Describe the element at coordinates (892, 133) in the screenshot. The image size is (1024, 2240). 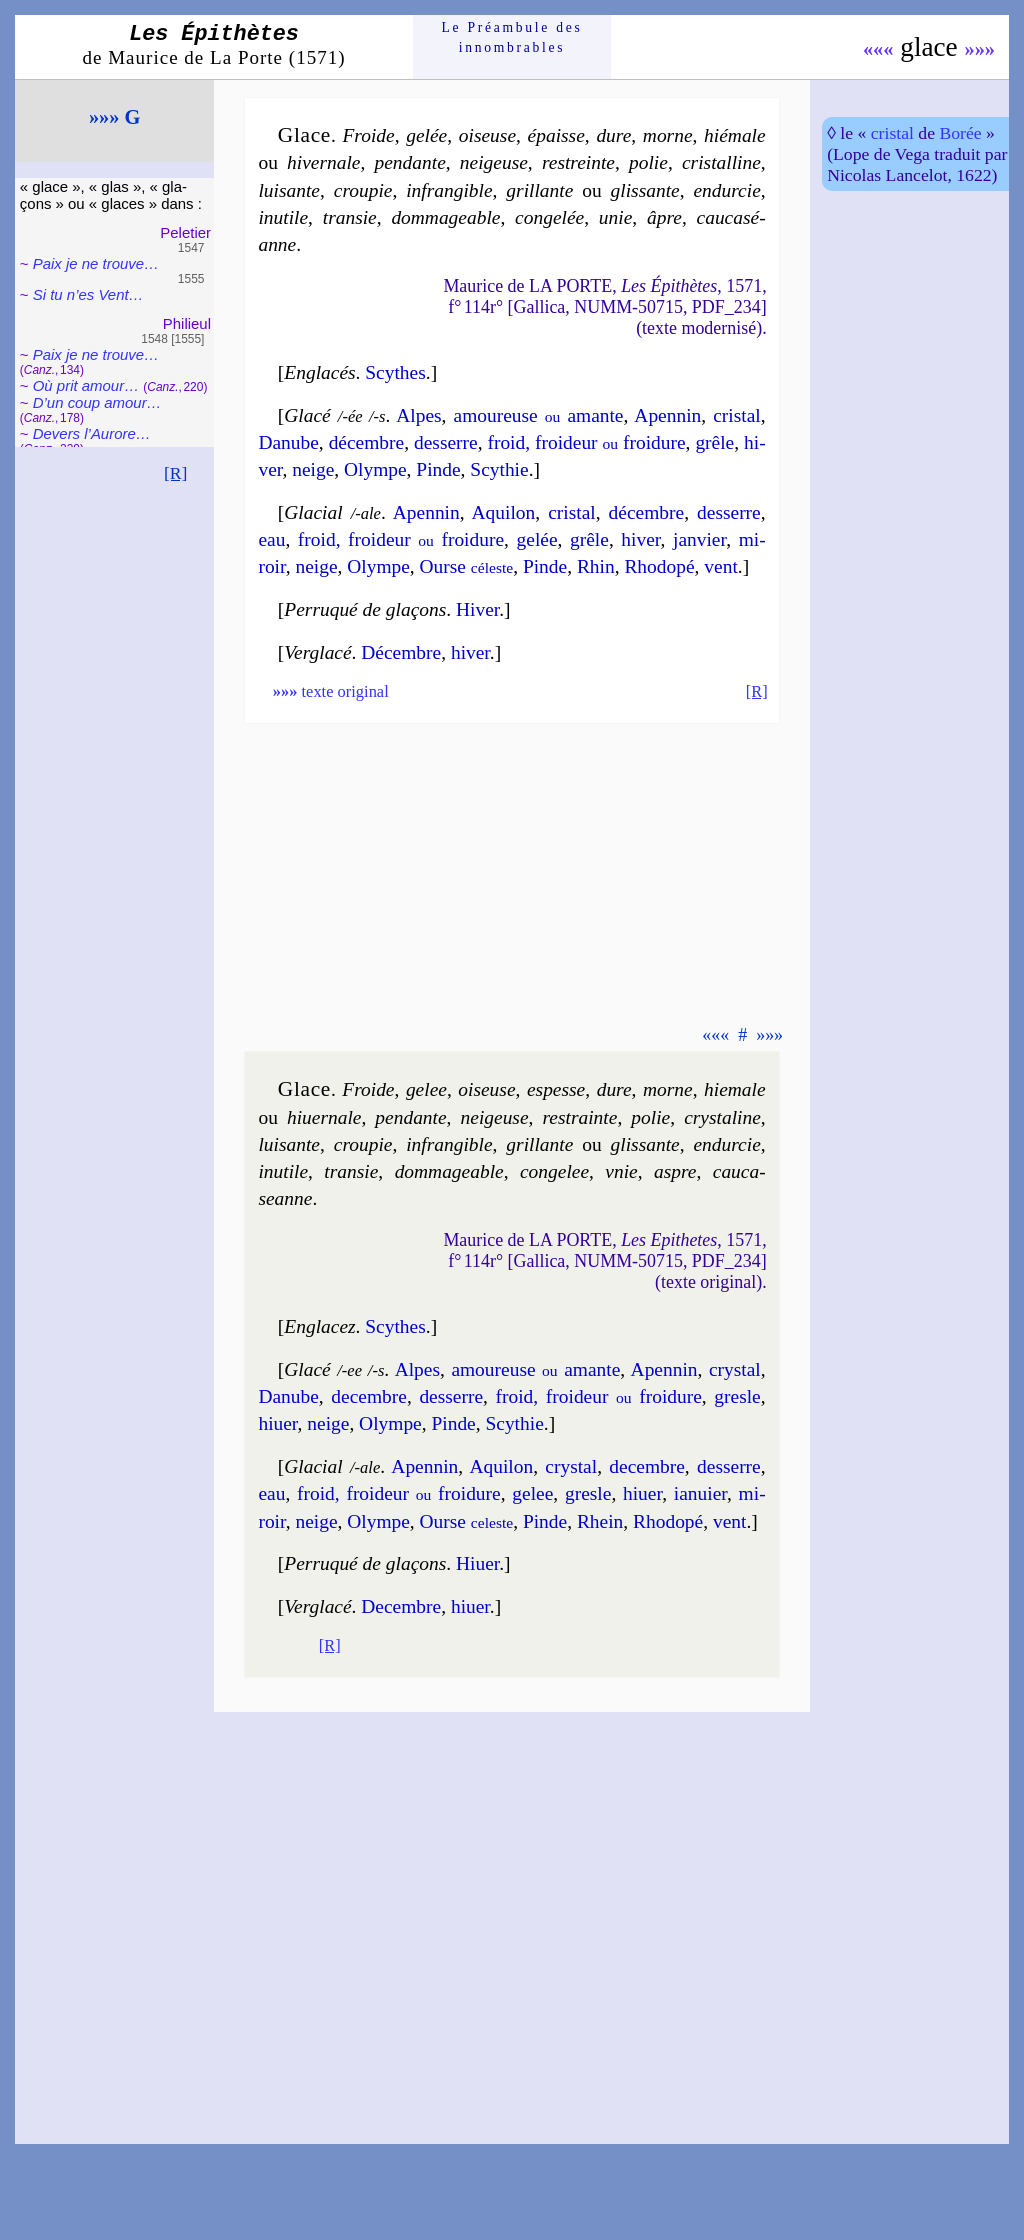
I see `cristal` at that location.